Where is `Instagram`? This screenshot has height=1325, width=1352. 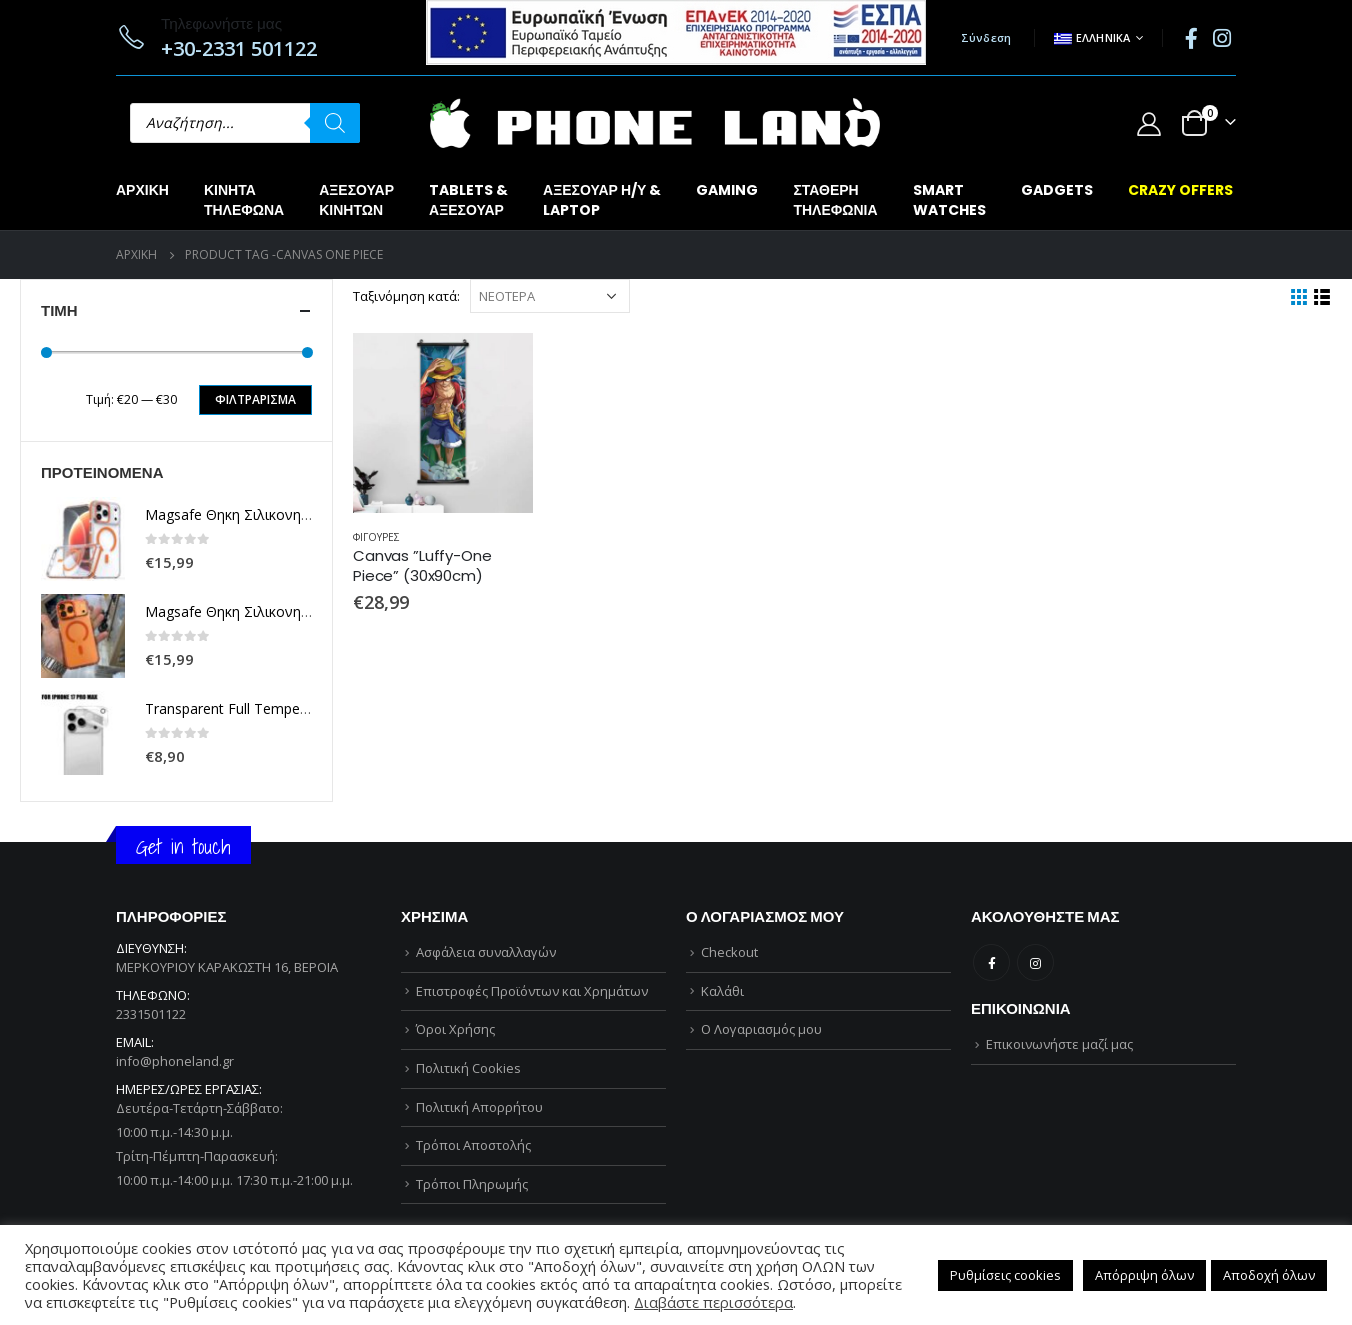 Instagram is located at coordinates (1035, 962).